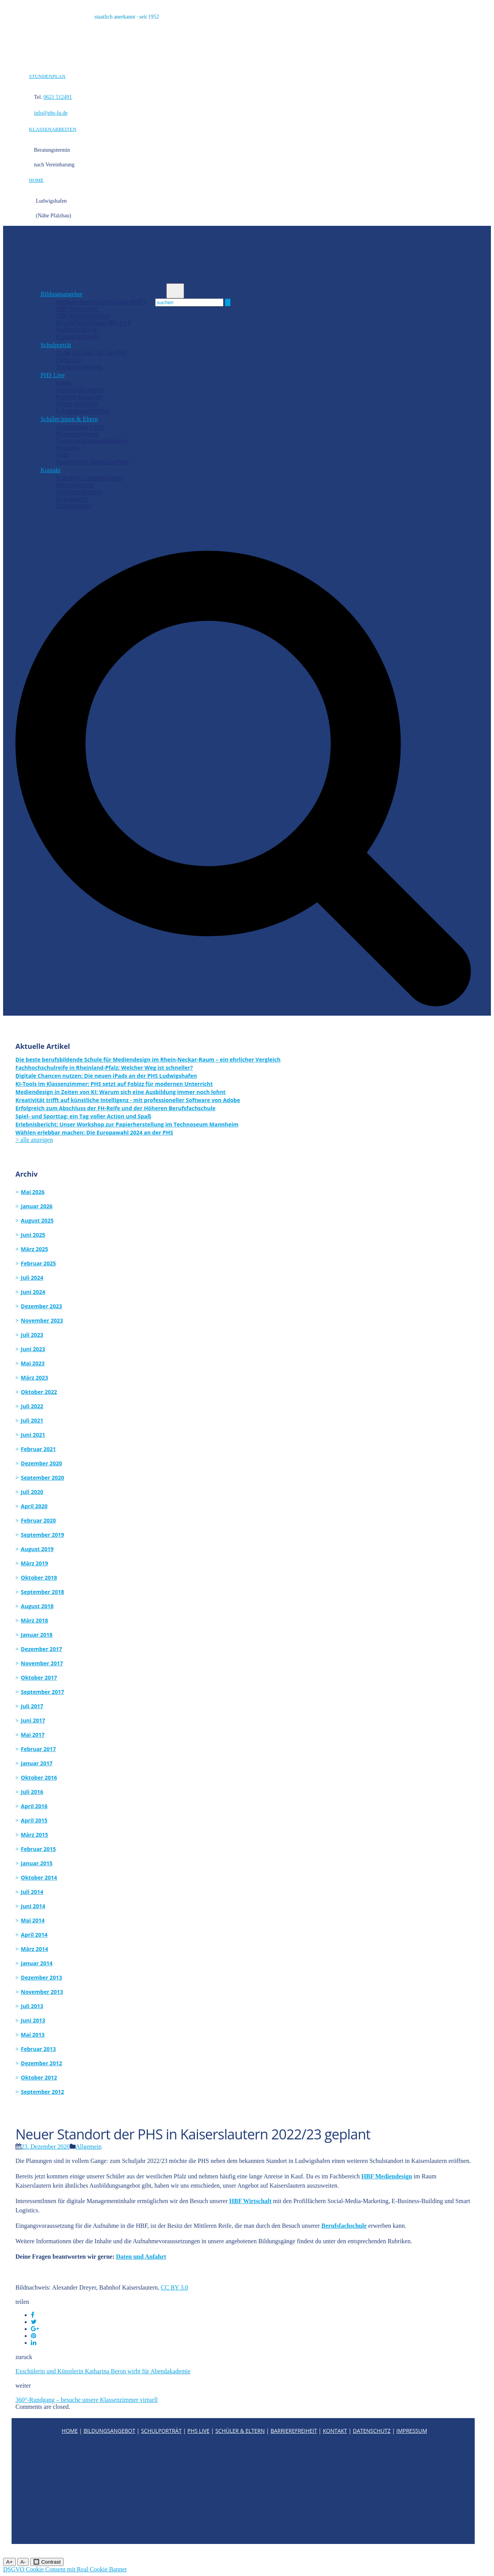 The width and height of the screenshot is (494, 2576). Describe the element at coordinates (42, 1477) in the screenshot. I see `September 2020` at that location.